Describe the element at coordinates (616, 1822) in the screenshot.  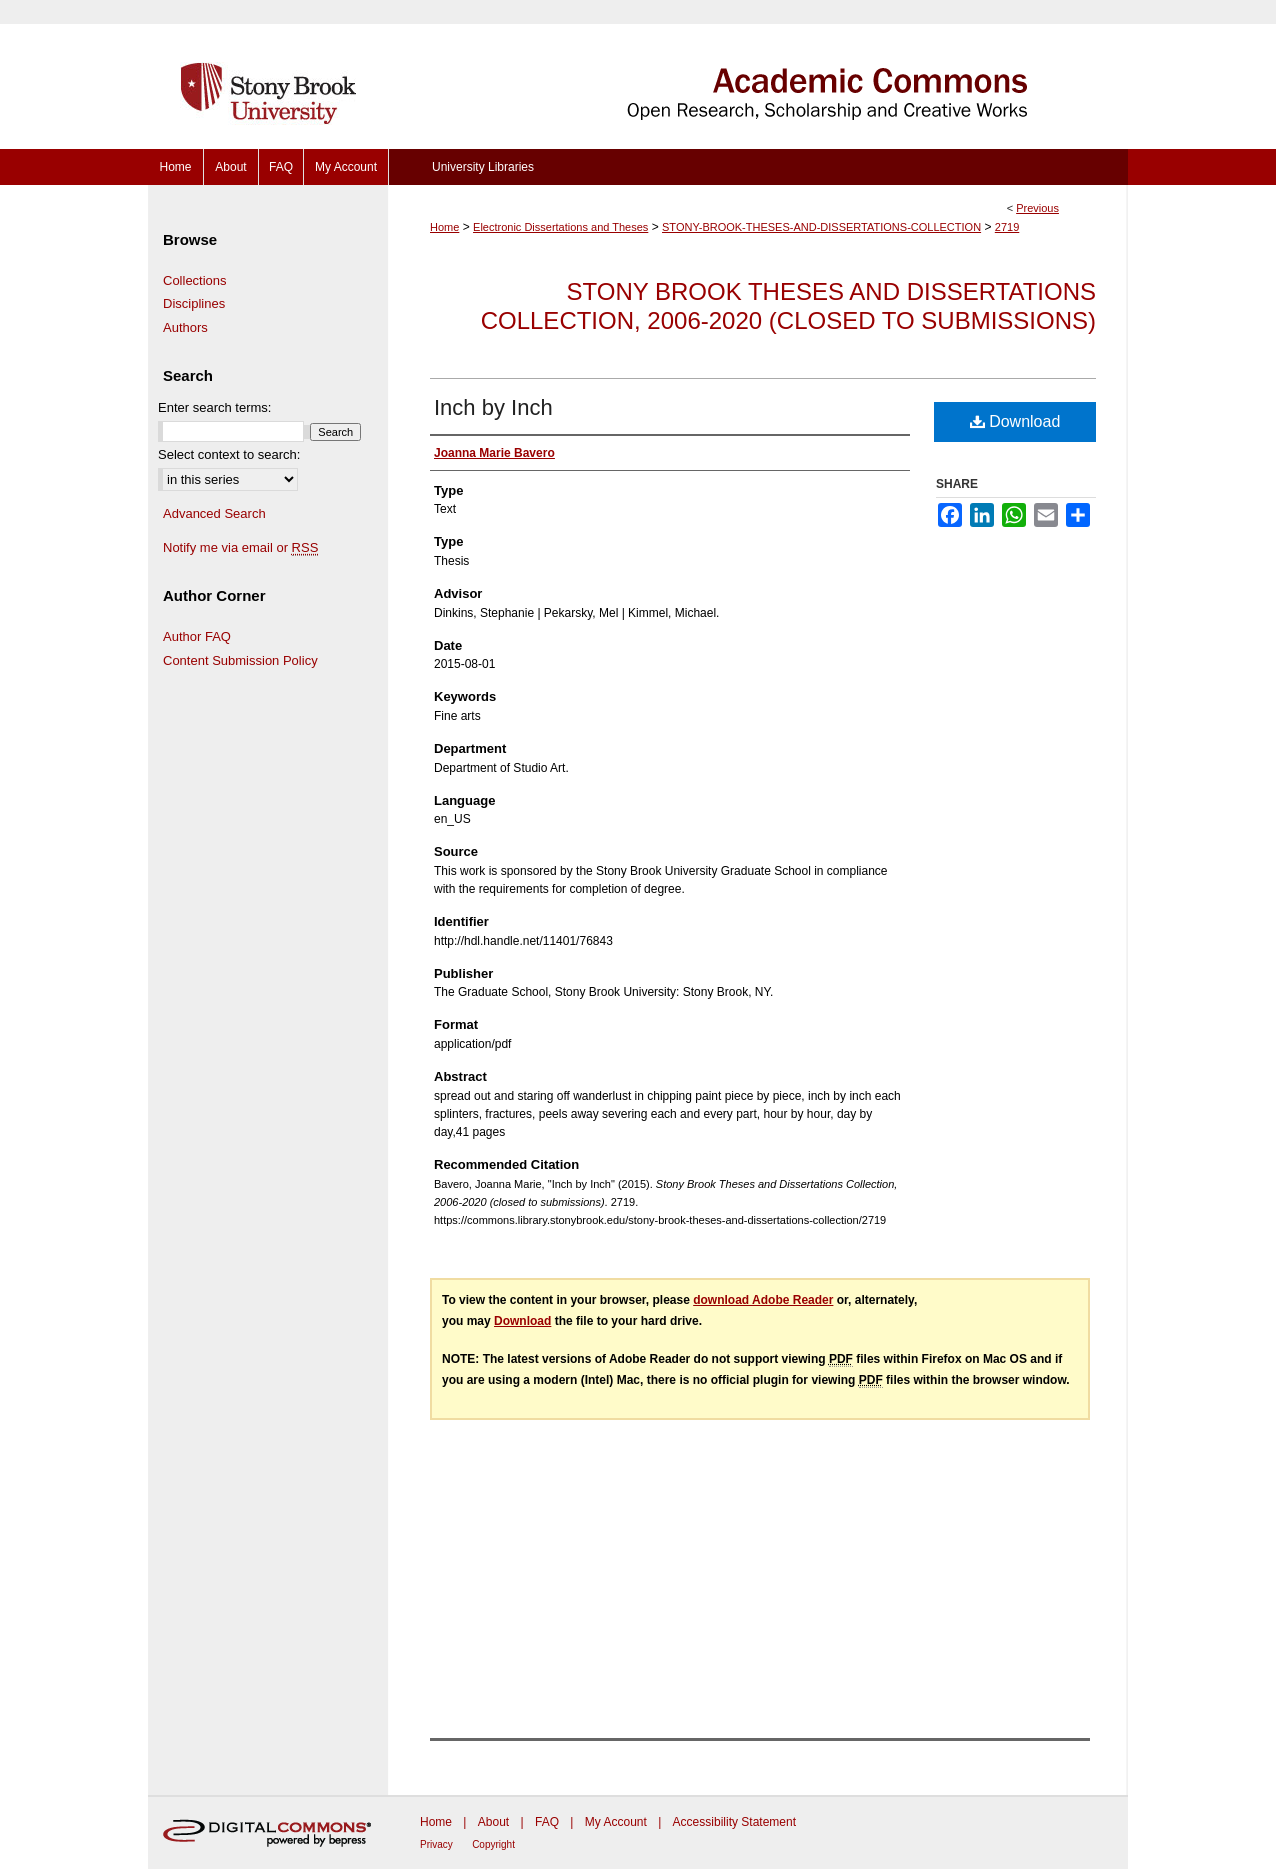
I see `My Account` at that location.